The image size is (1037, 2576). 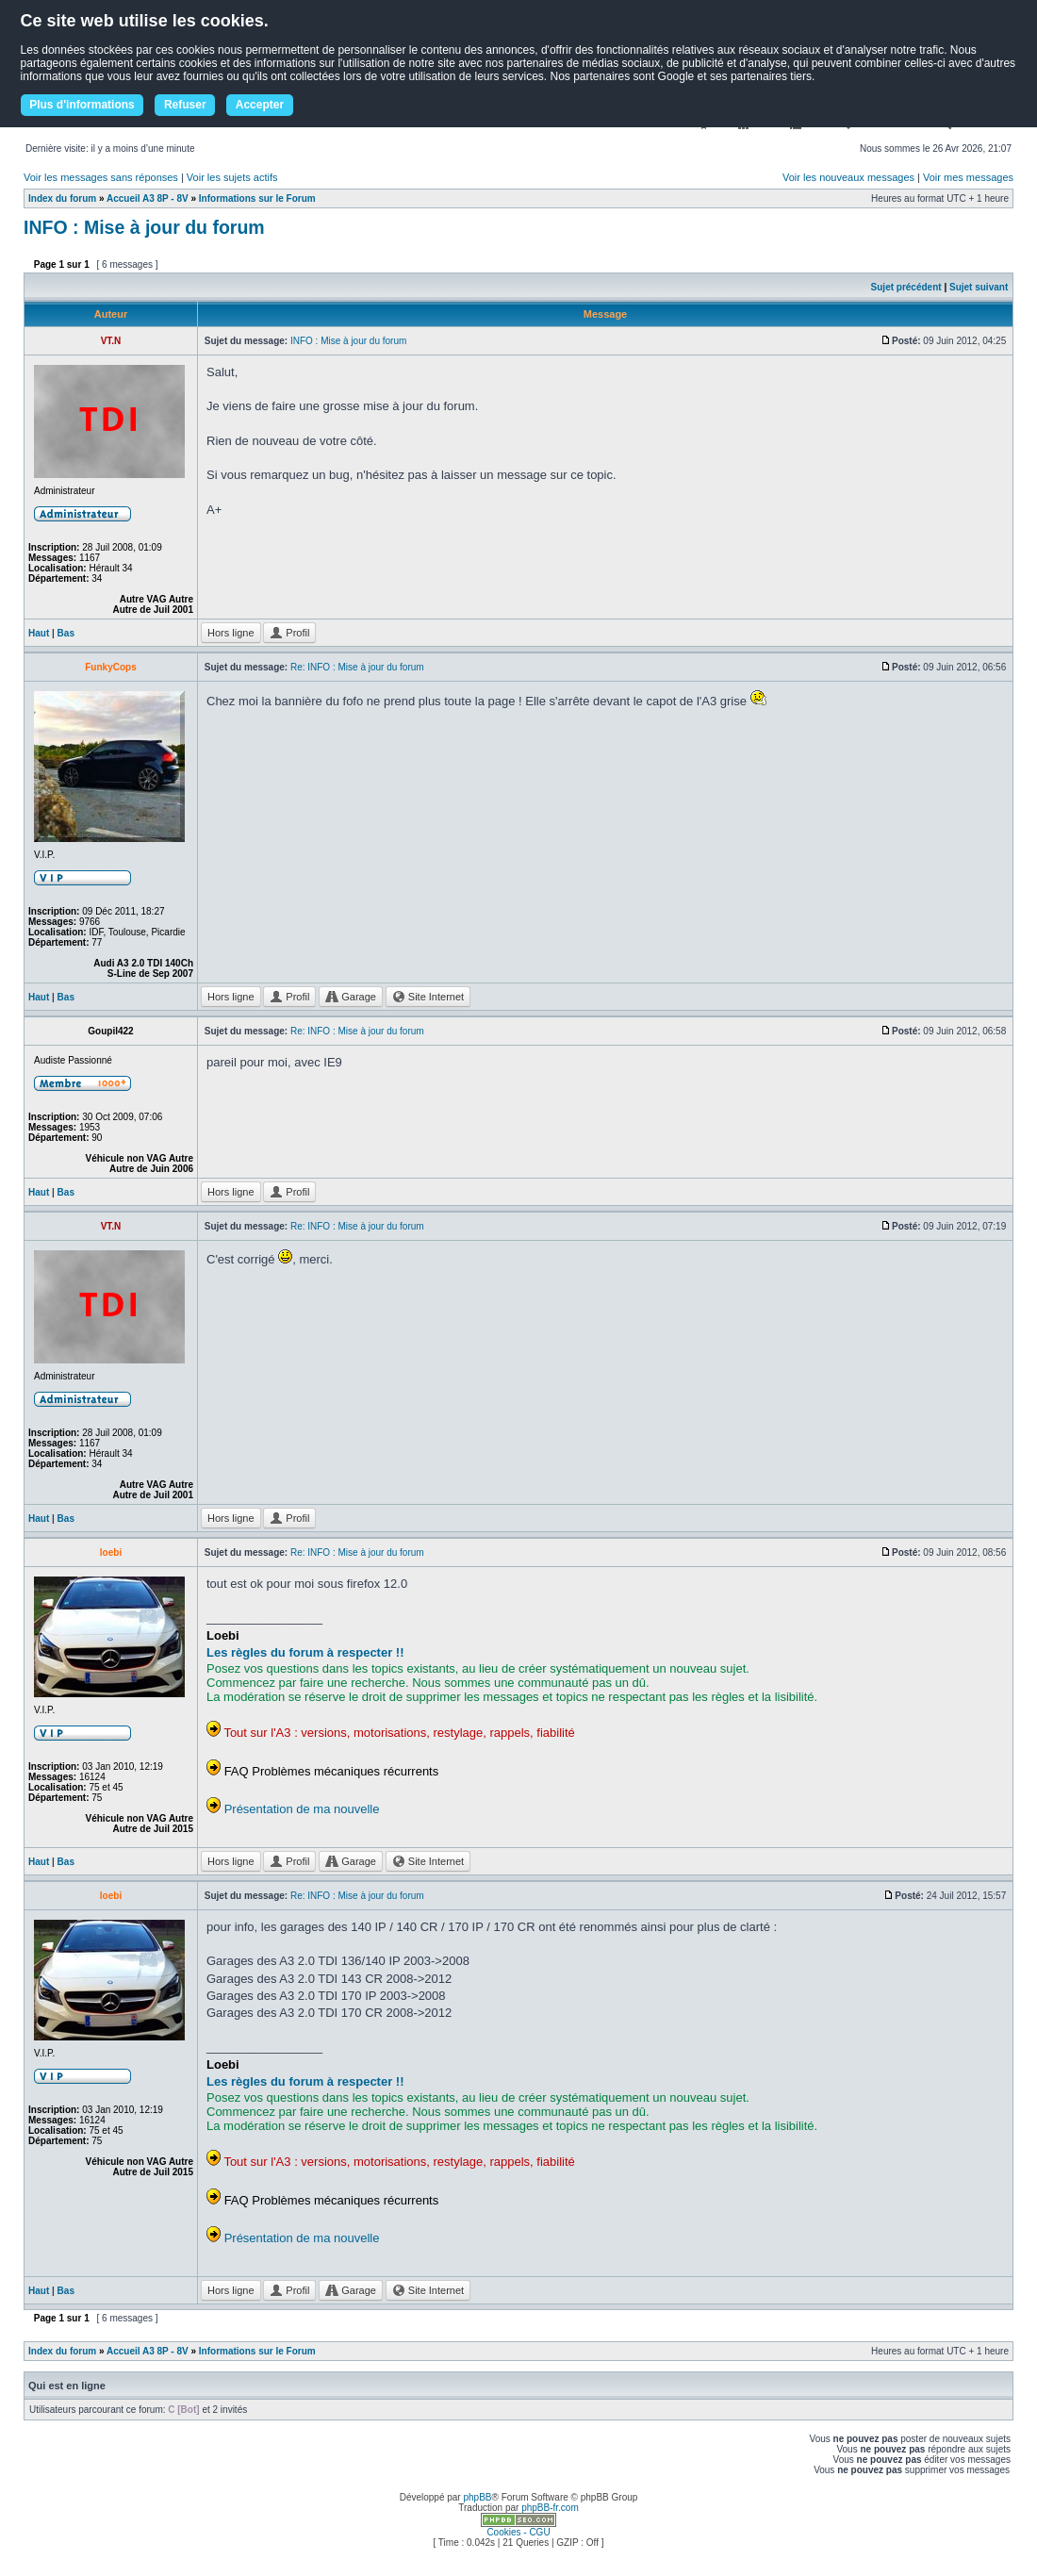 I want to click on Index du forum, so click(x=62, y=198).